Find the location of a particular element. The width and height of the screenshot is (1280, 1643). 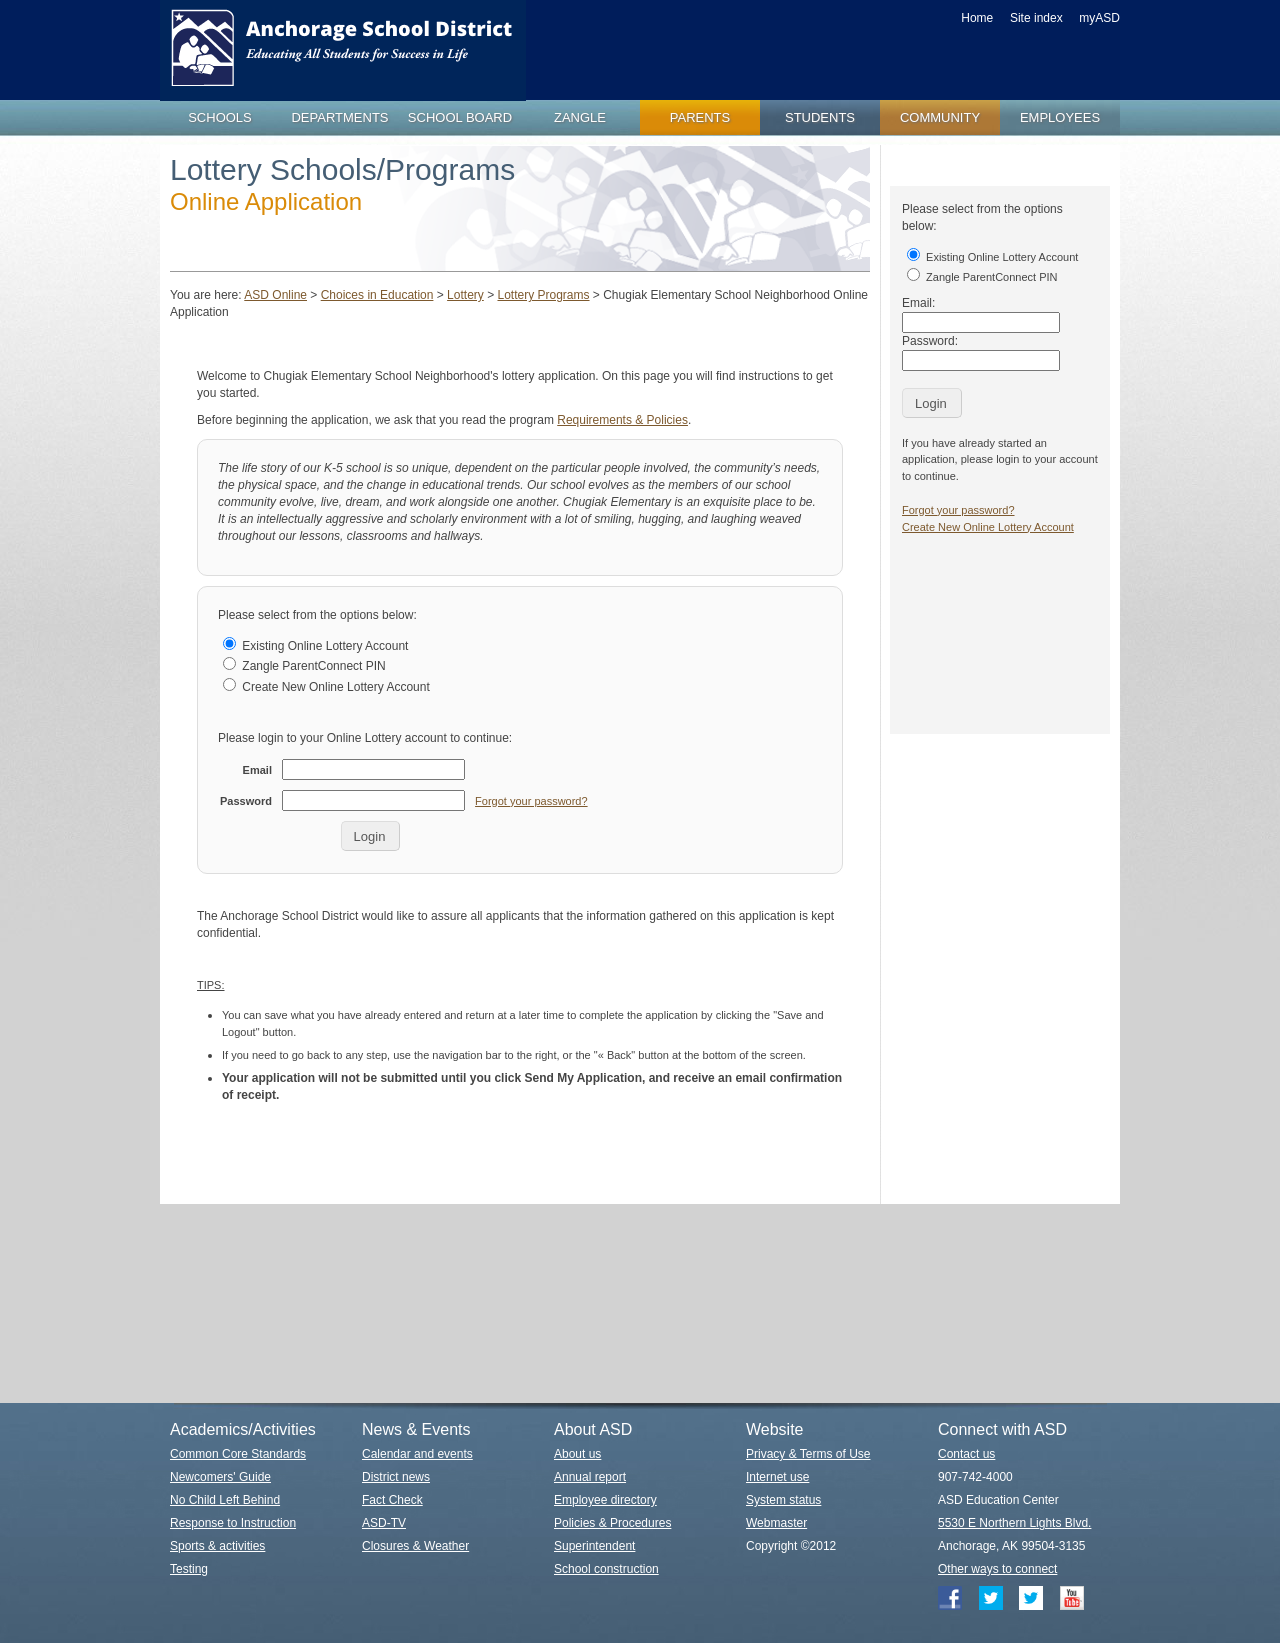

Create New Online Lottery Account is located at coordinates (326, 687).